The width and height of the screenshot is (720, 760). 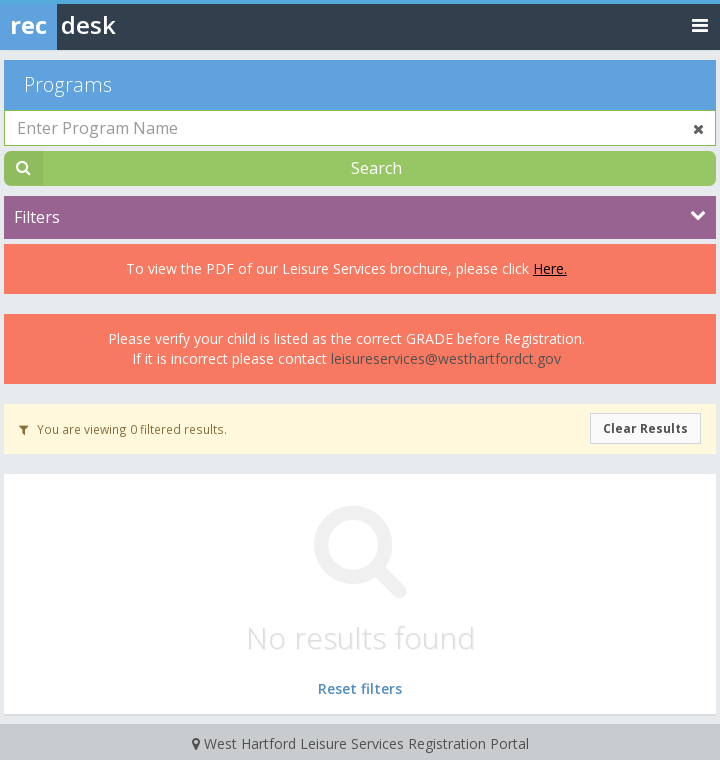 What do you see at coordinates (550, 268) in the screenshot?
I see `Here.` at bounding box center [550, 268].